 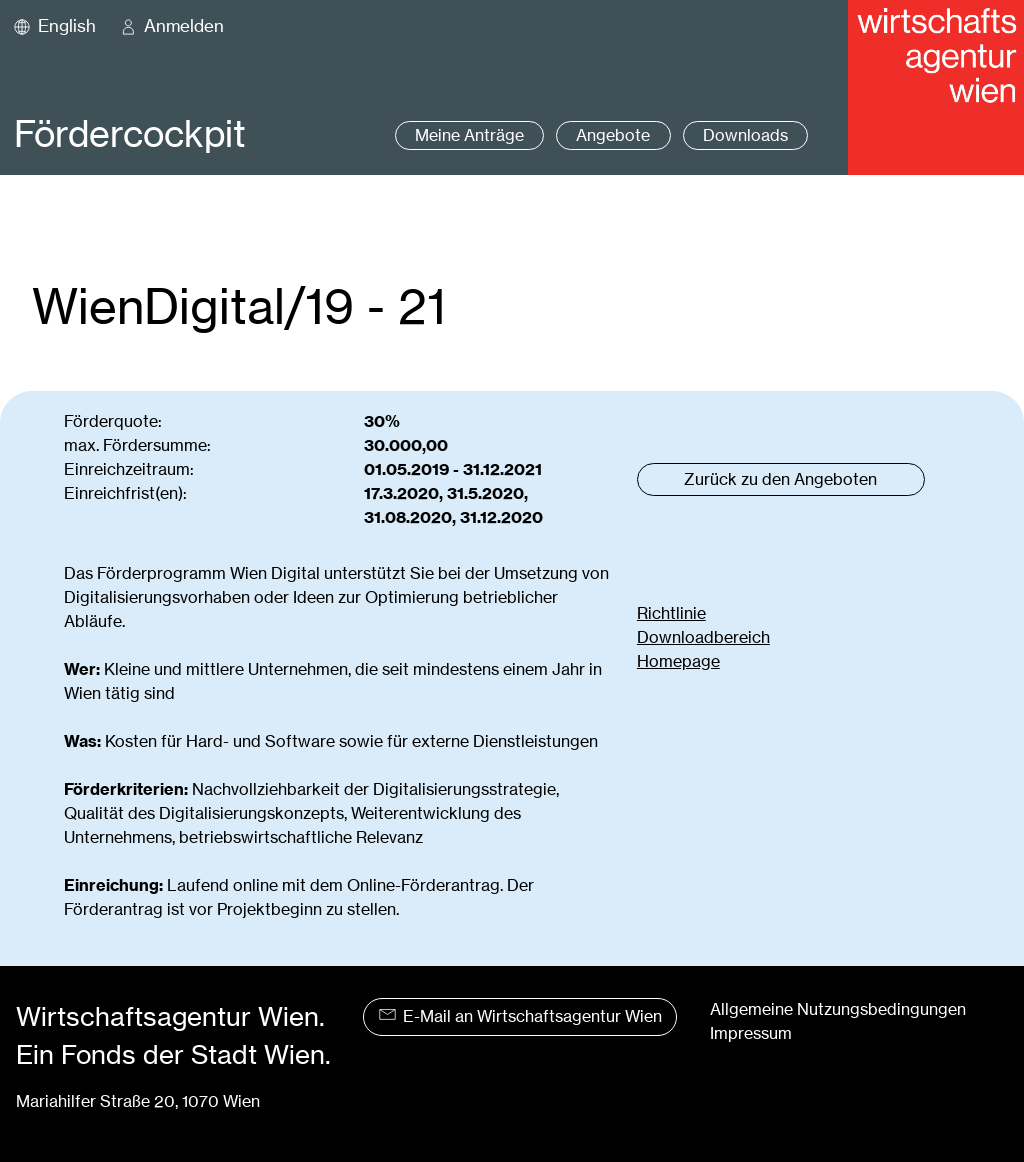 What do you see at coordinates (67, 26) in the screenshot?
I see `English` at bounding box center [67, 26].